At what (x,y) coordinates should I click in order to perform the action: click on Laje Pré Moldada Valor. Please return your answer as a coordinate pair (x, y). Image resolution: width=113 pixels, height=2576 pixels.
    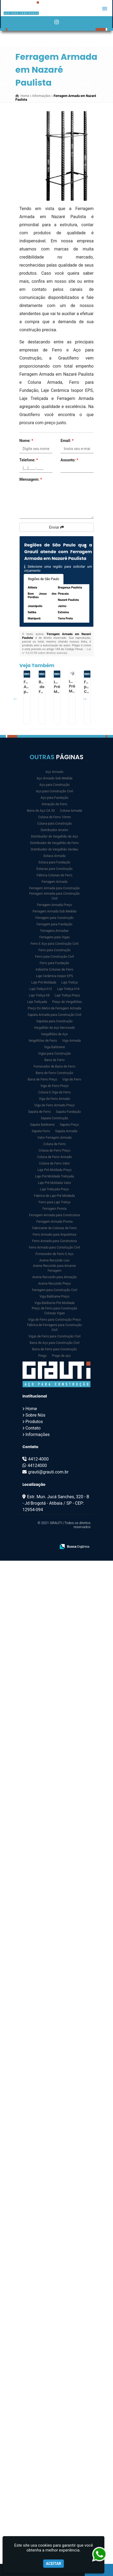
    Looking at the image, I should click on (54, 1183).